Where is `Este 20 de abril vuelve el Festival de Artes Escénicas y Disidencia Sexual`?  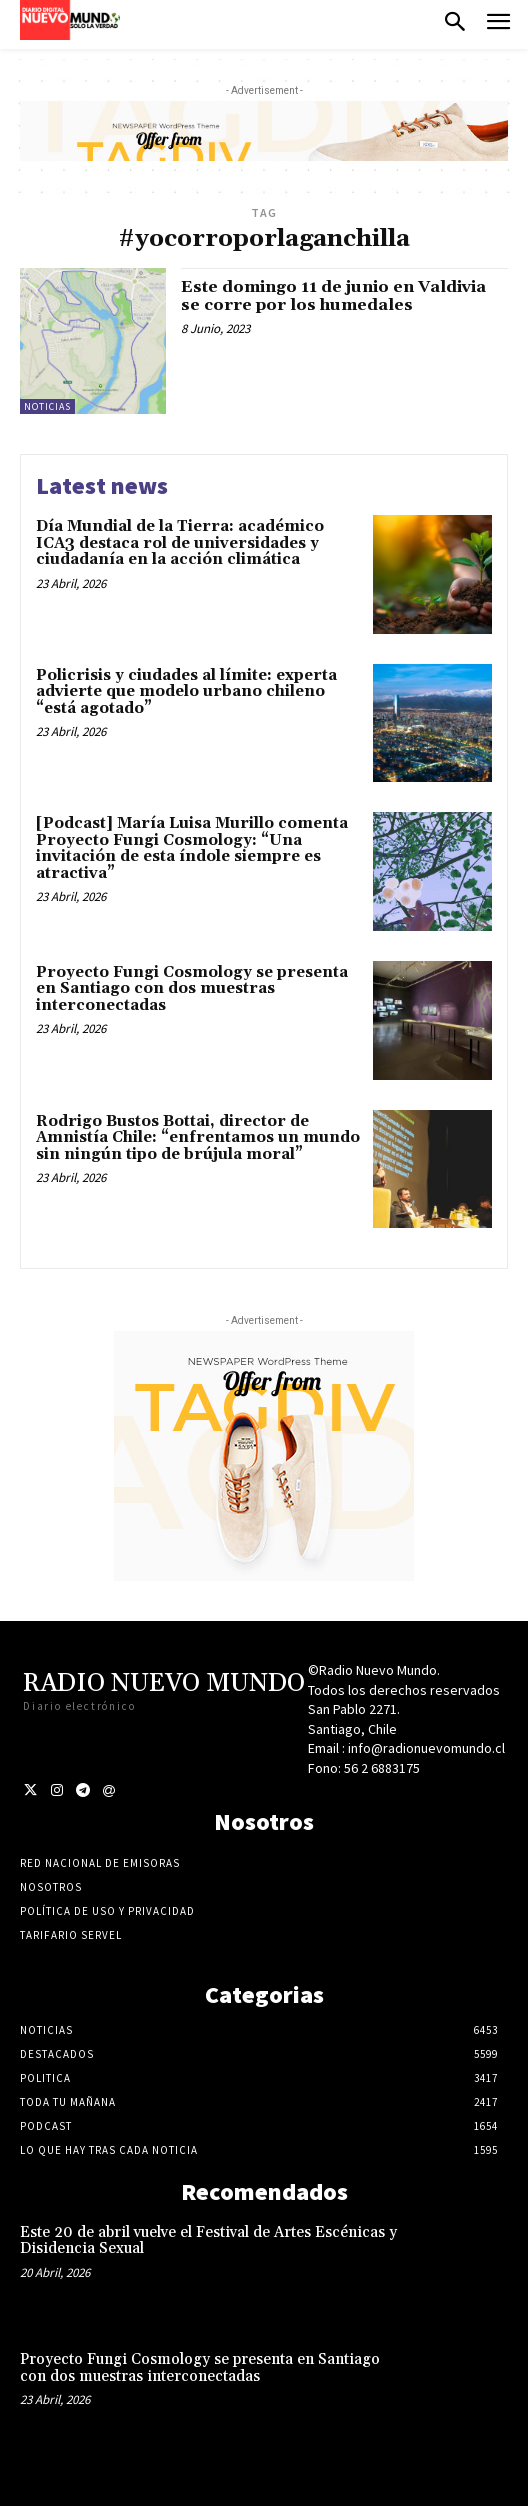 Este 20 de abril vuelve el Festival de Artes Escénicas y Disidencia Sexual is located at coordinates (208, 2241).